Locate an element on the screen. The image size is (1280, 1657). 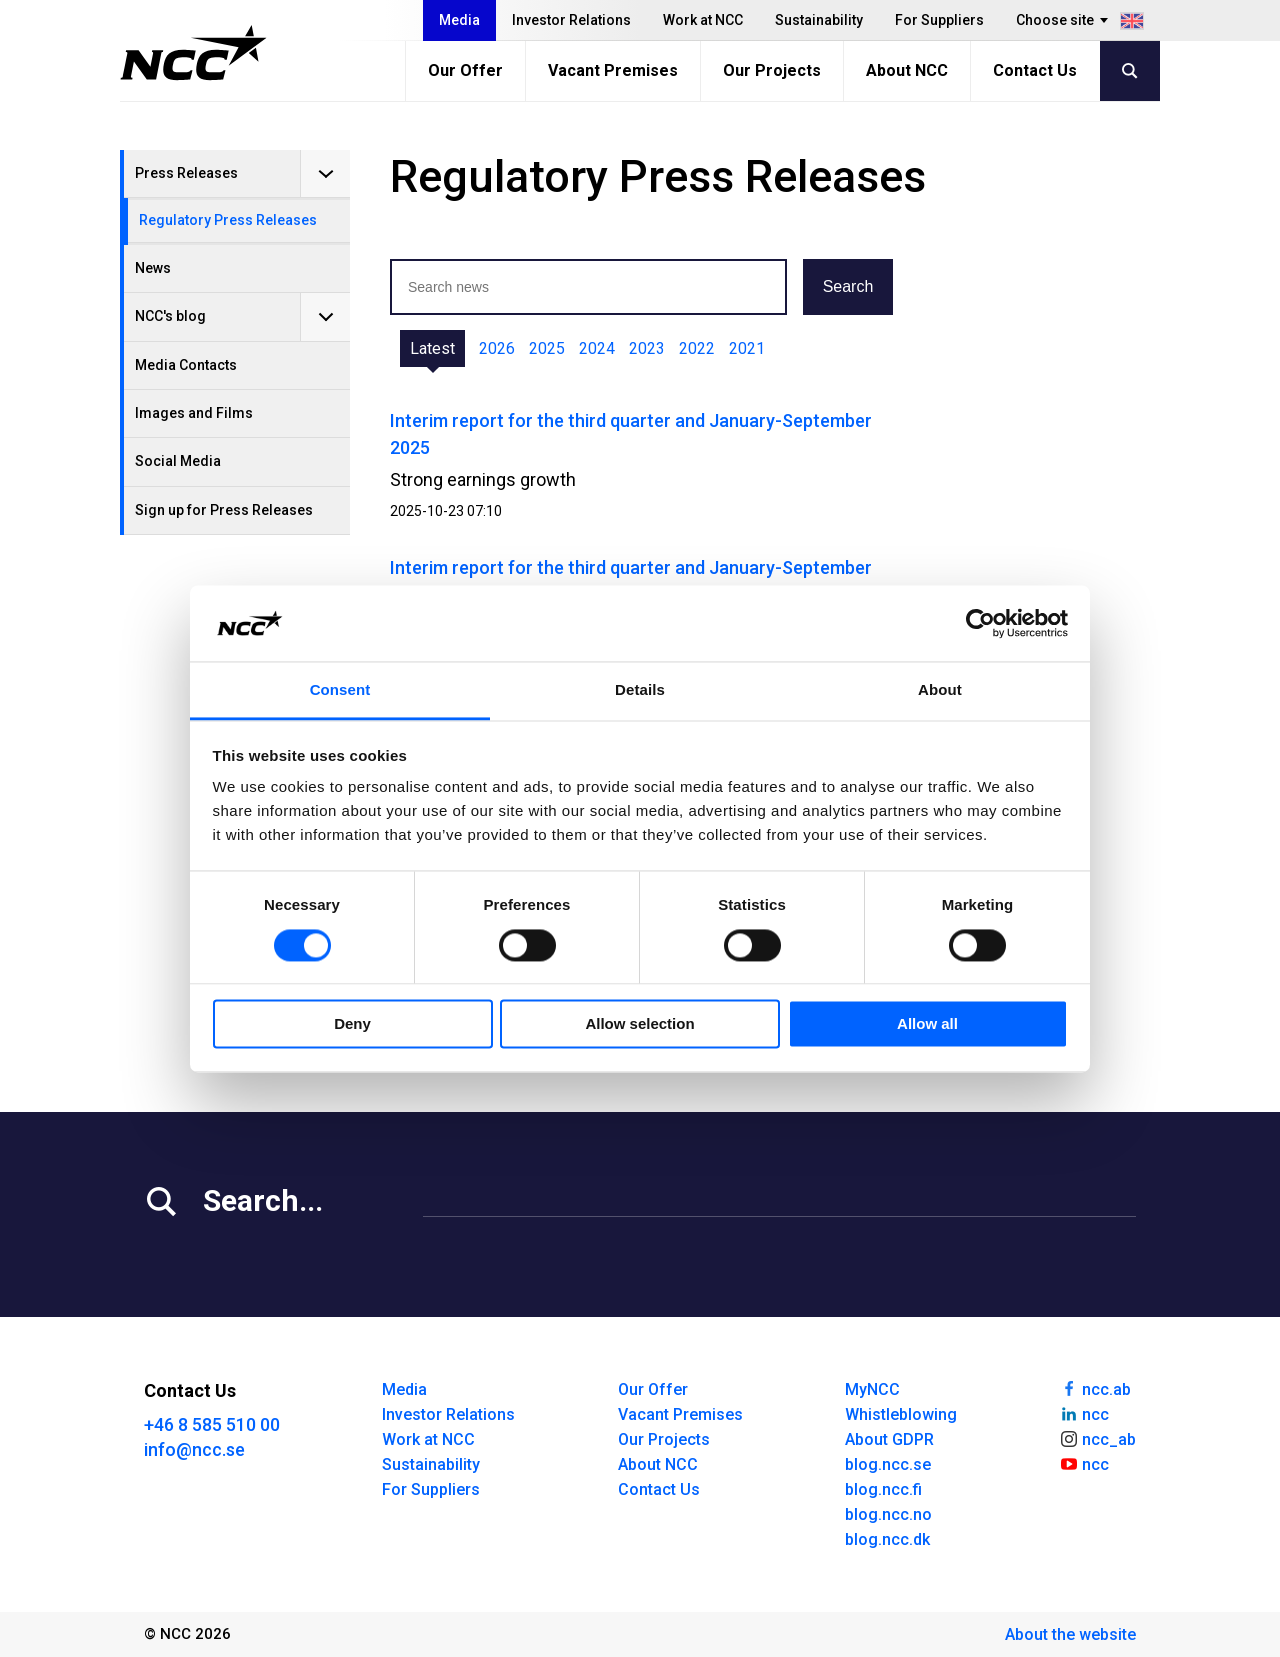
2022 is located at coordinates (697, 348).